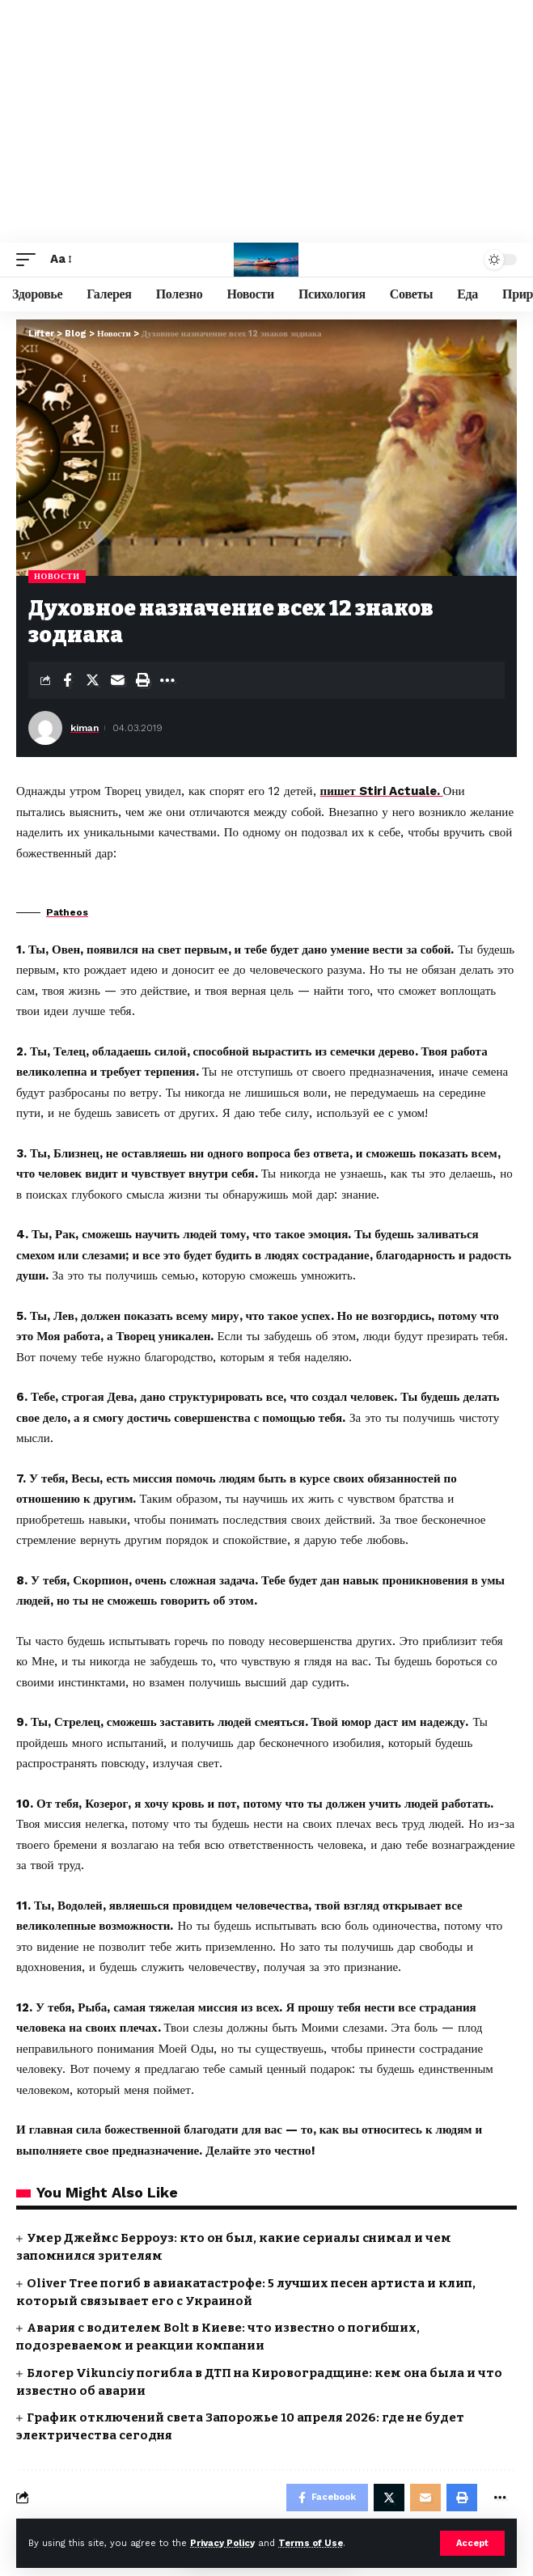  What do you see at coordinates (57, 576) in the screenshot?
I see `Новости` at bounding box center [57, 576].